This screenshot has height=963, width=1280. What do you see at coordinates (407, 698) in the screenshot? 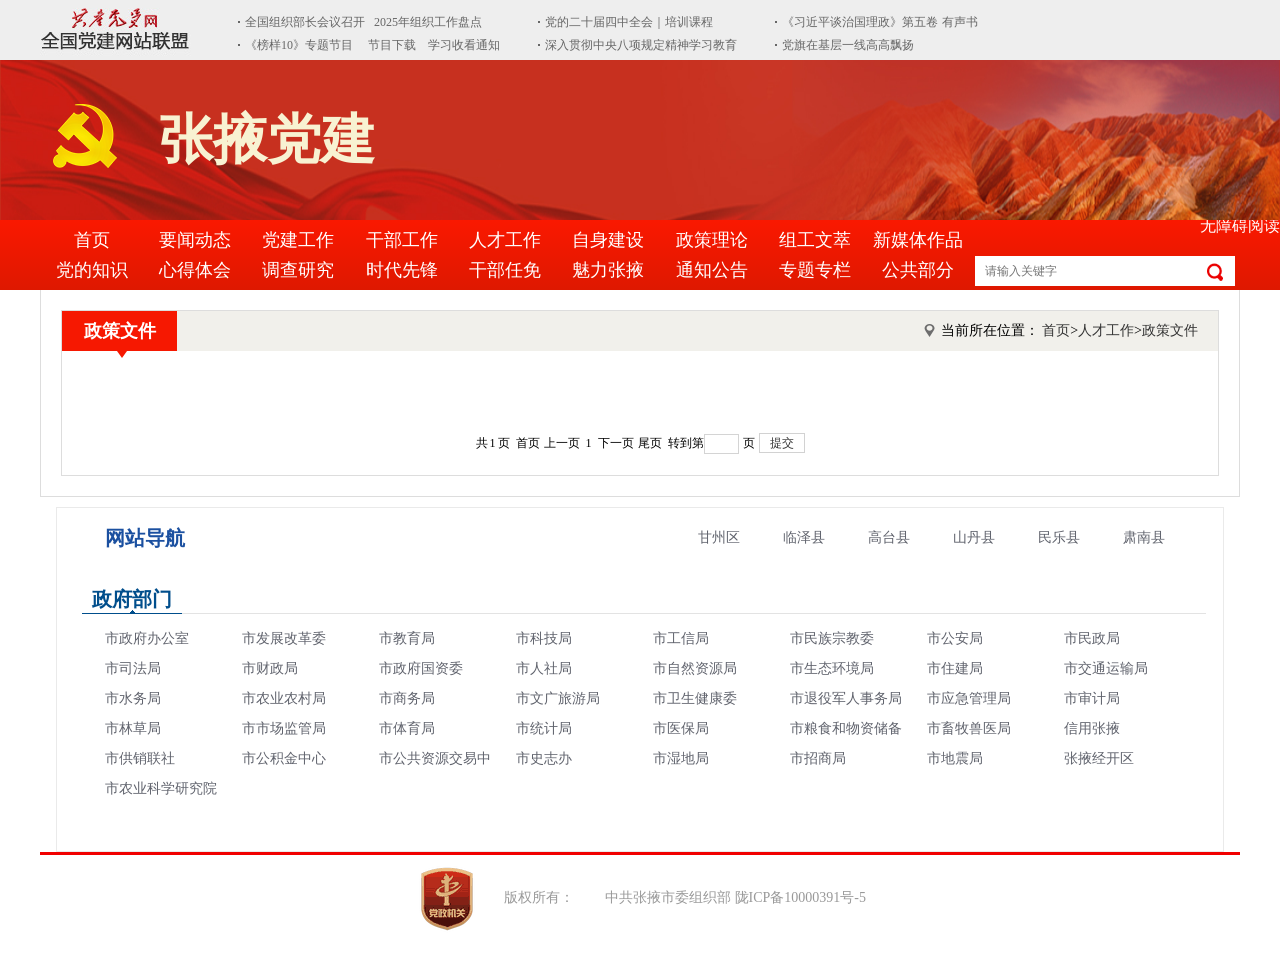
I see `市商务局` at bounding box center [407, 698].